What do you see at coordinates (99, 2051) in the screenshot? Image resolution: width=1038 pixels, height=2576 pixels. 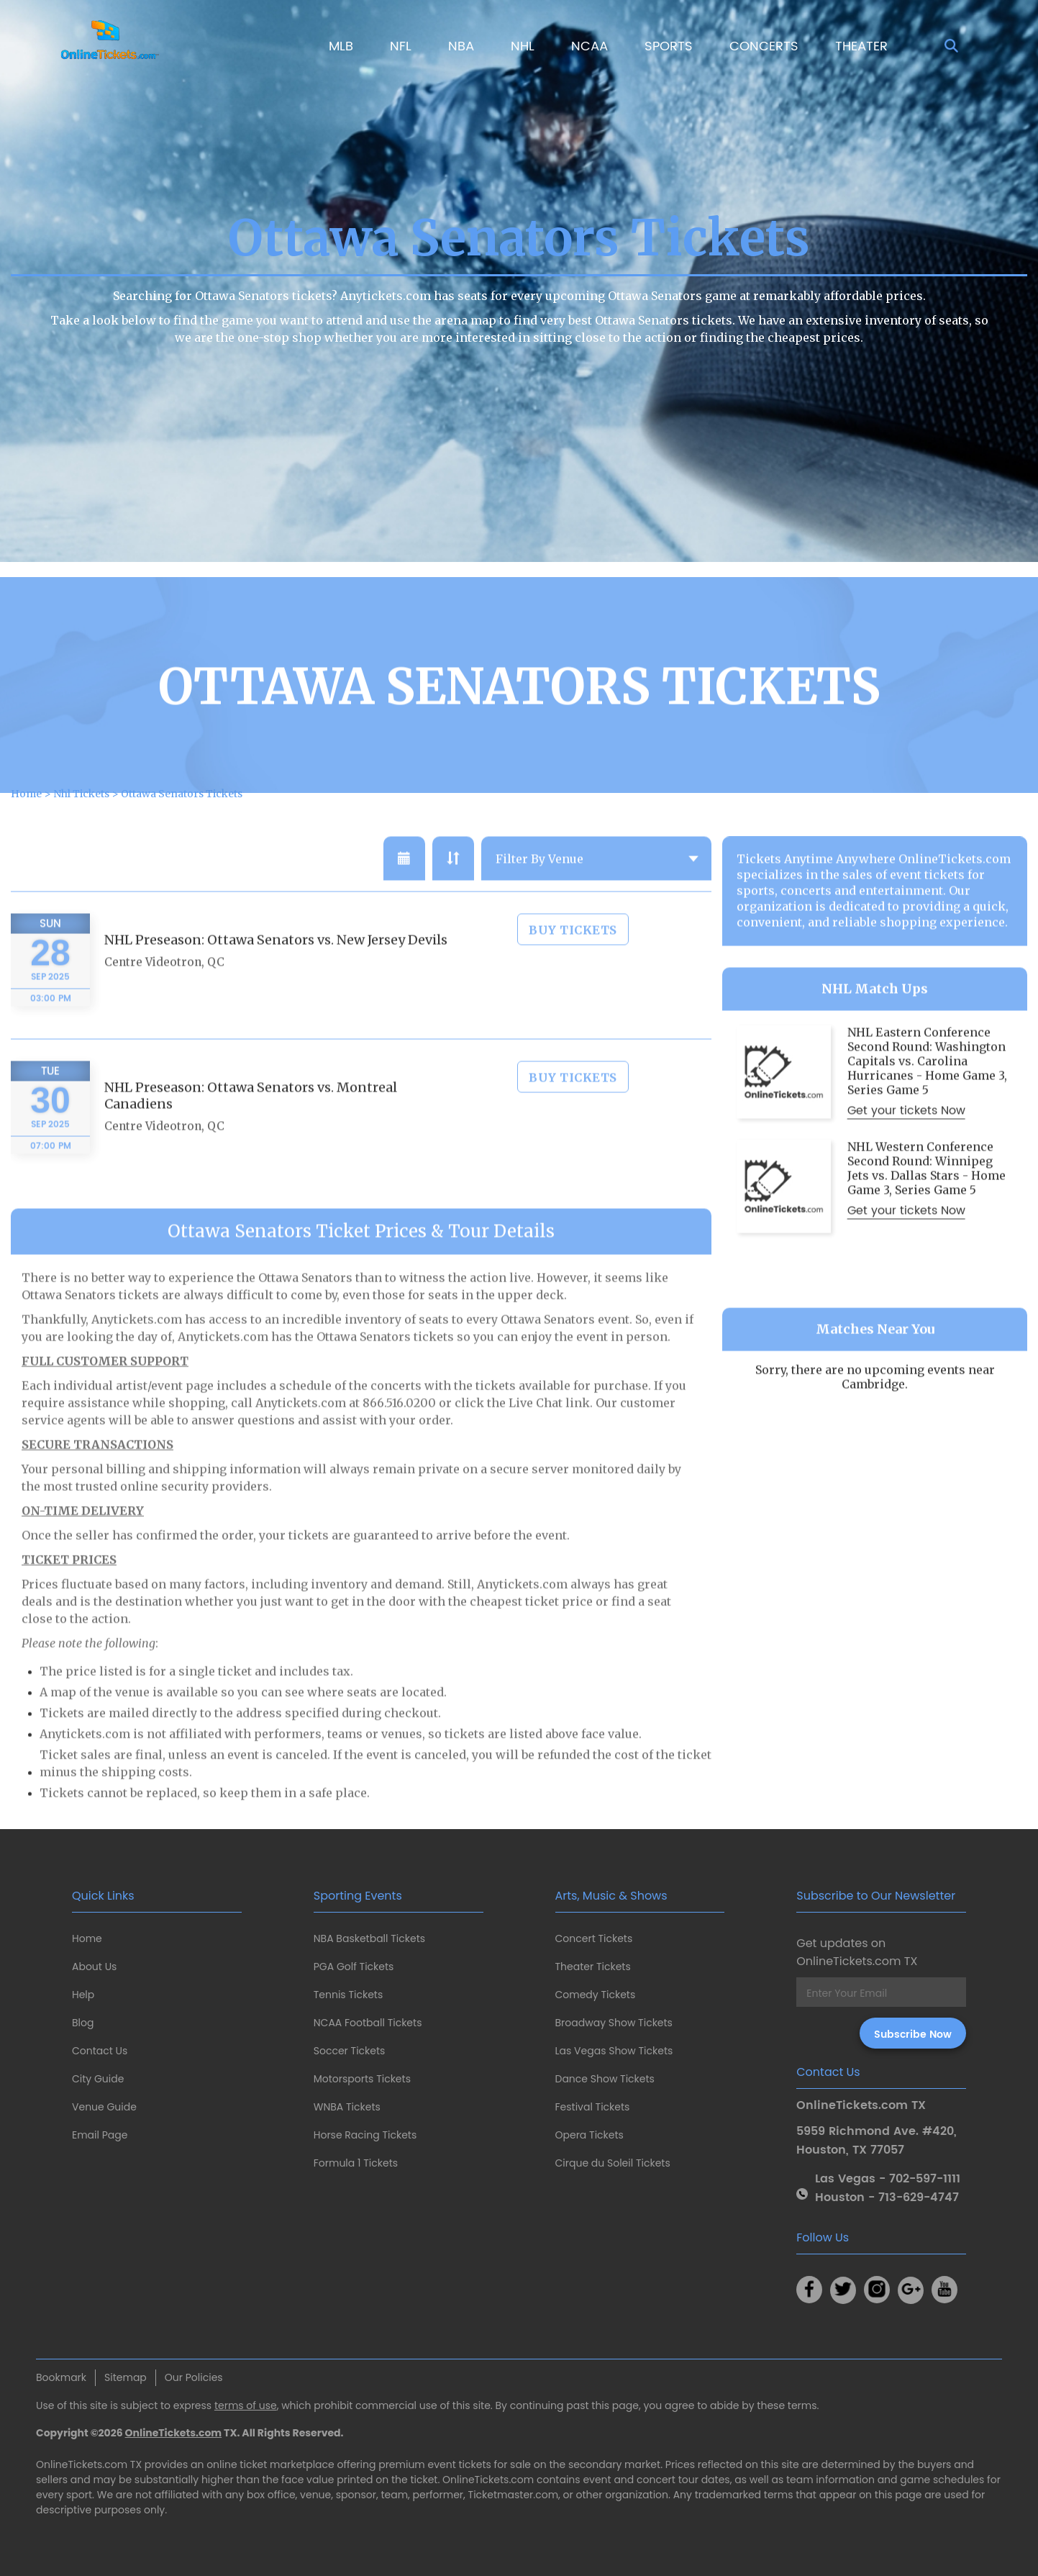 I see `Contact Us` at bounding box center [99, 2051].